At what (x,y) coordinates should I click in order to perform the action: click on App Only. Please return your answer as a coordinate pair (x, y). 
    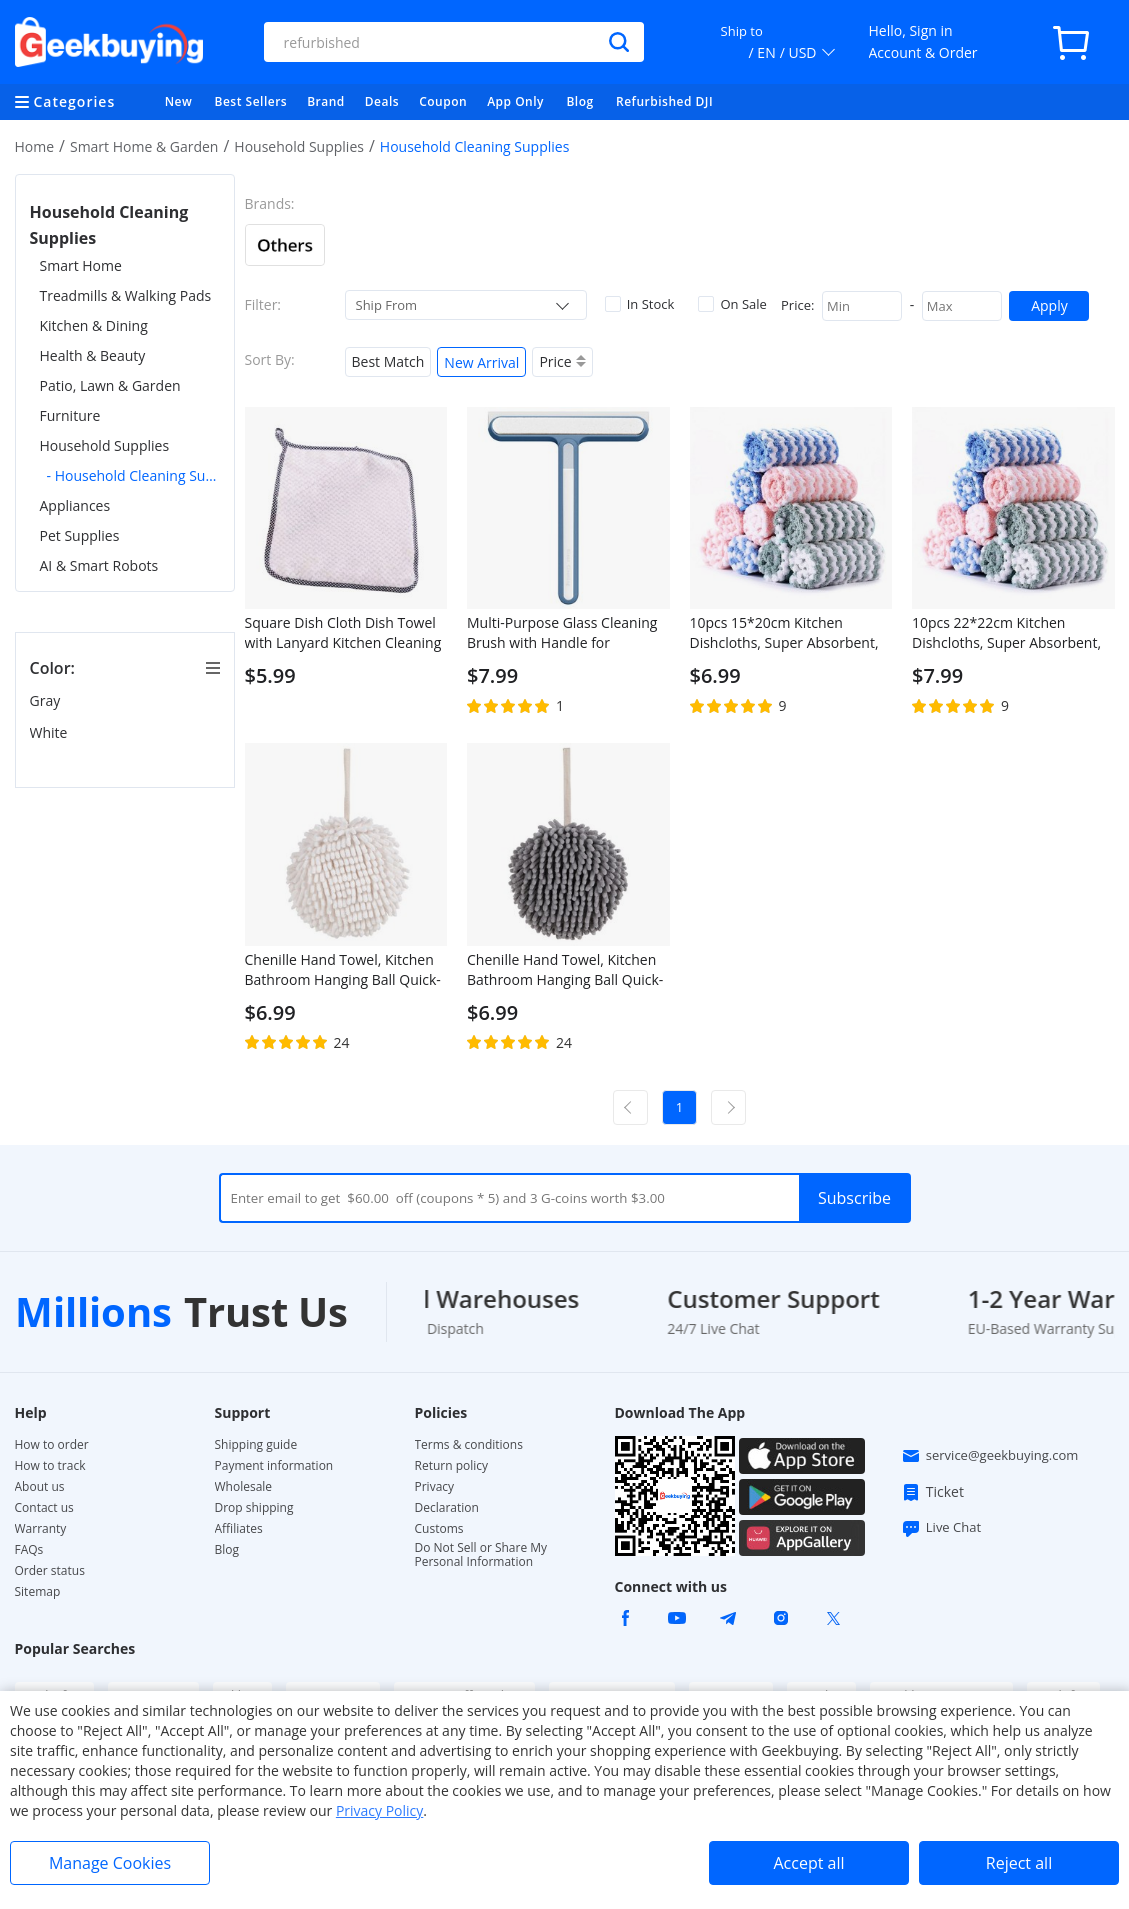
    Looking at the image, I should click on (515, 101).